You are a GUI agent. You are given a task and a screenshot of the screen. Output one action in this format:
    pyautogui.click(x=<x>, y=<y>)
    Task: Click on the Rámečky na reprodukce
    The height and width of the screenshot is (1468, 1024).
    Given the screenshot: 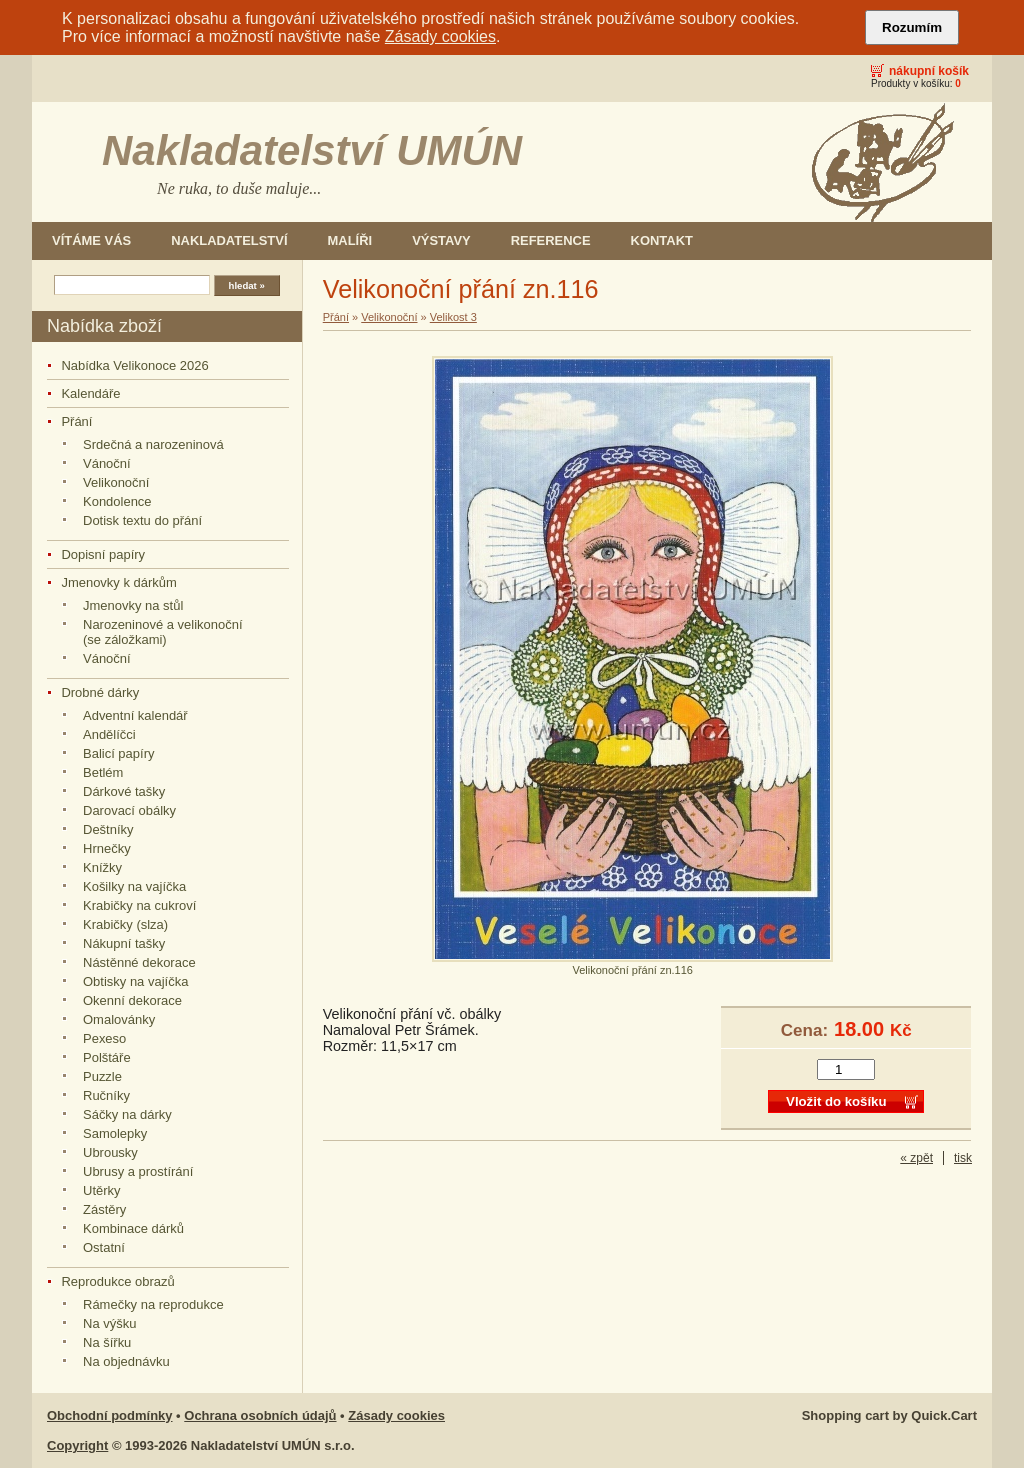 What is the action you would take?
    pyautogui.click(x=153, y=1304)
    